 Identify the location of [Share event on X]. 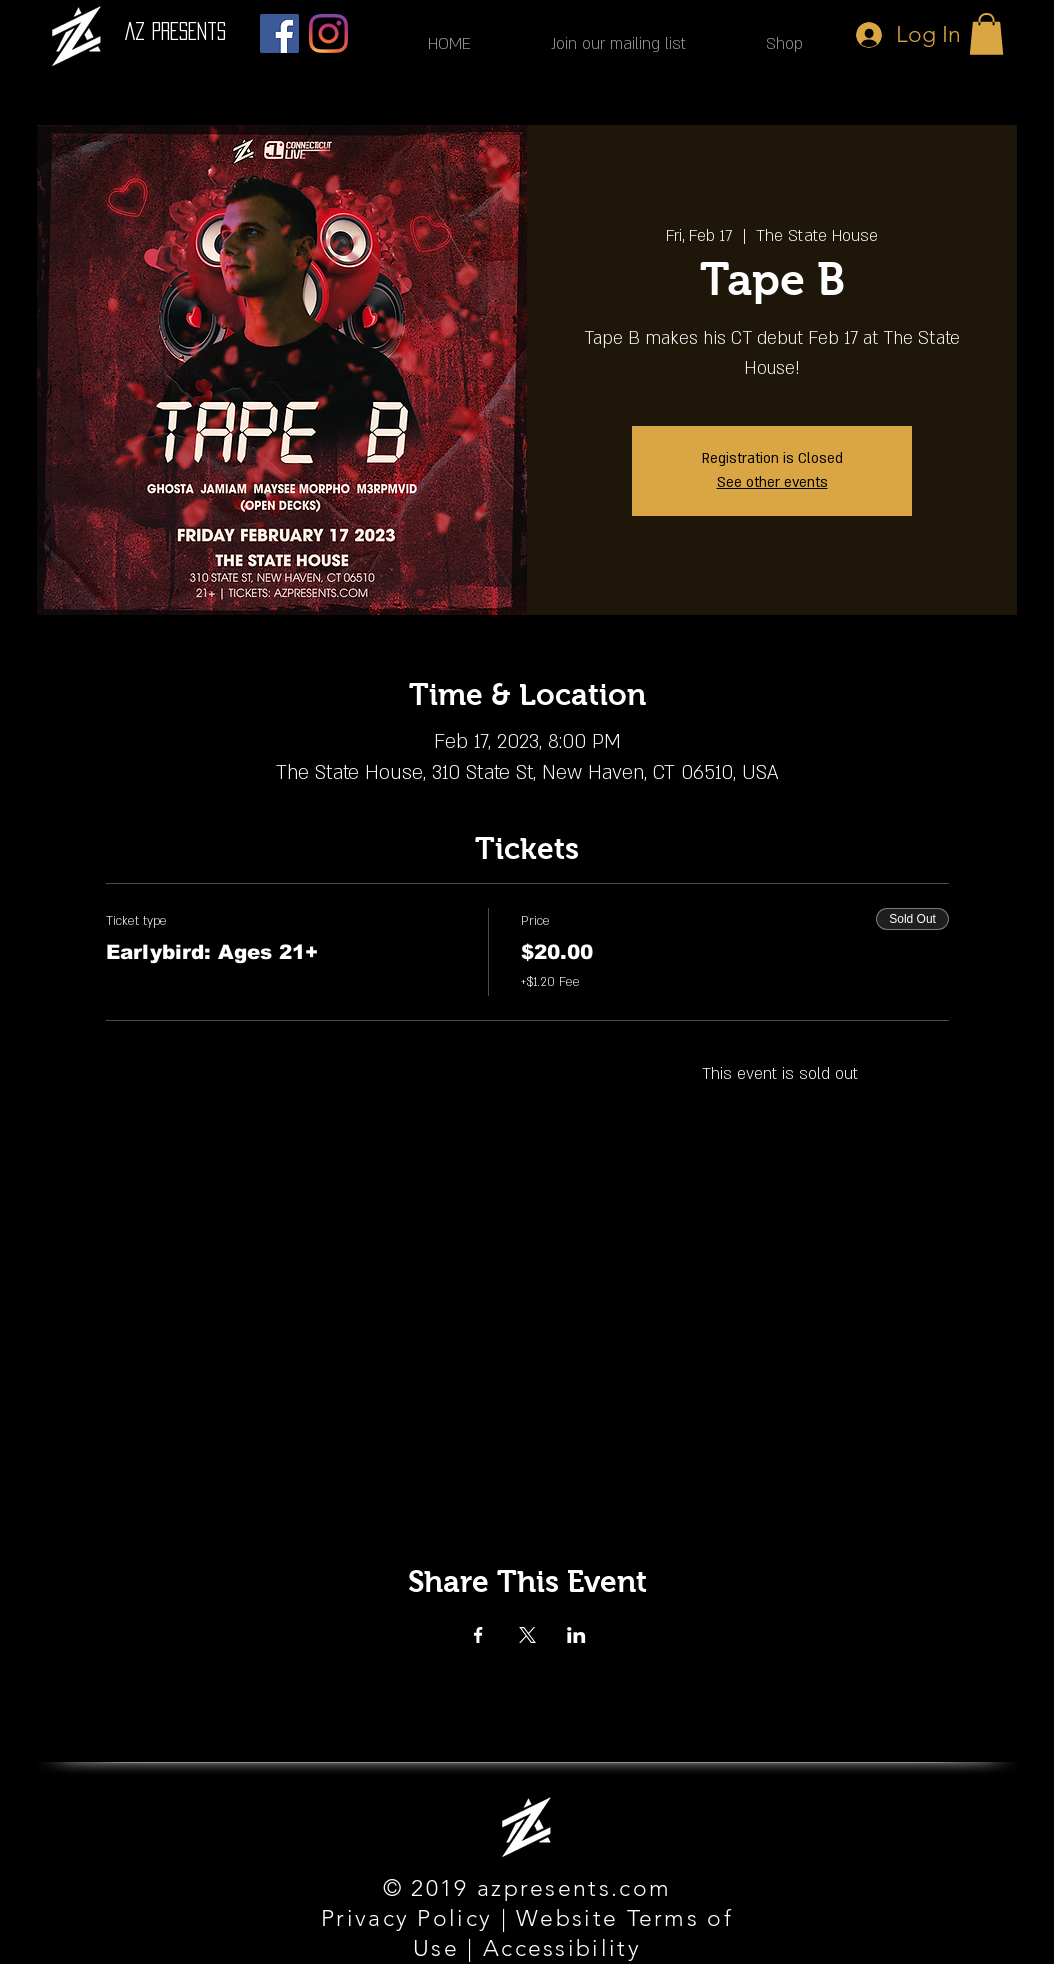
(527, 1635).